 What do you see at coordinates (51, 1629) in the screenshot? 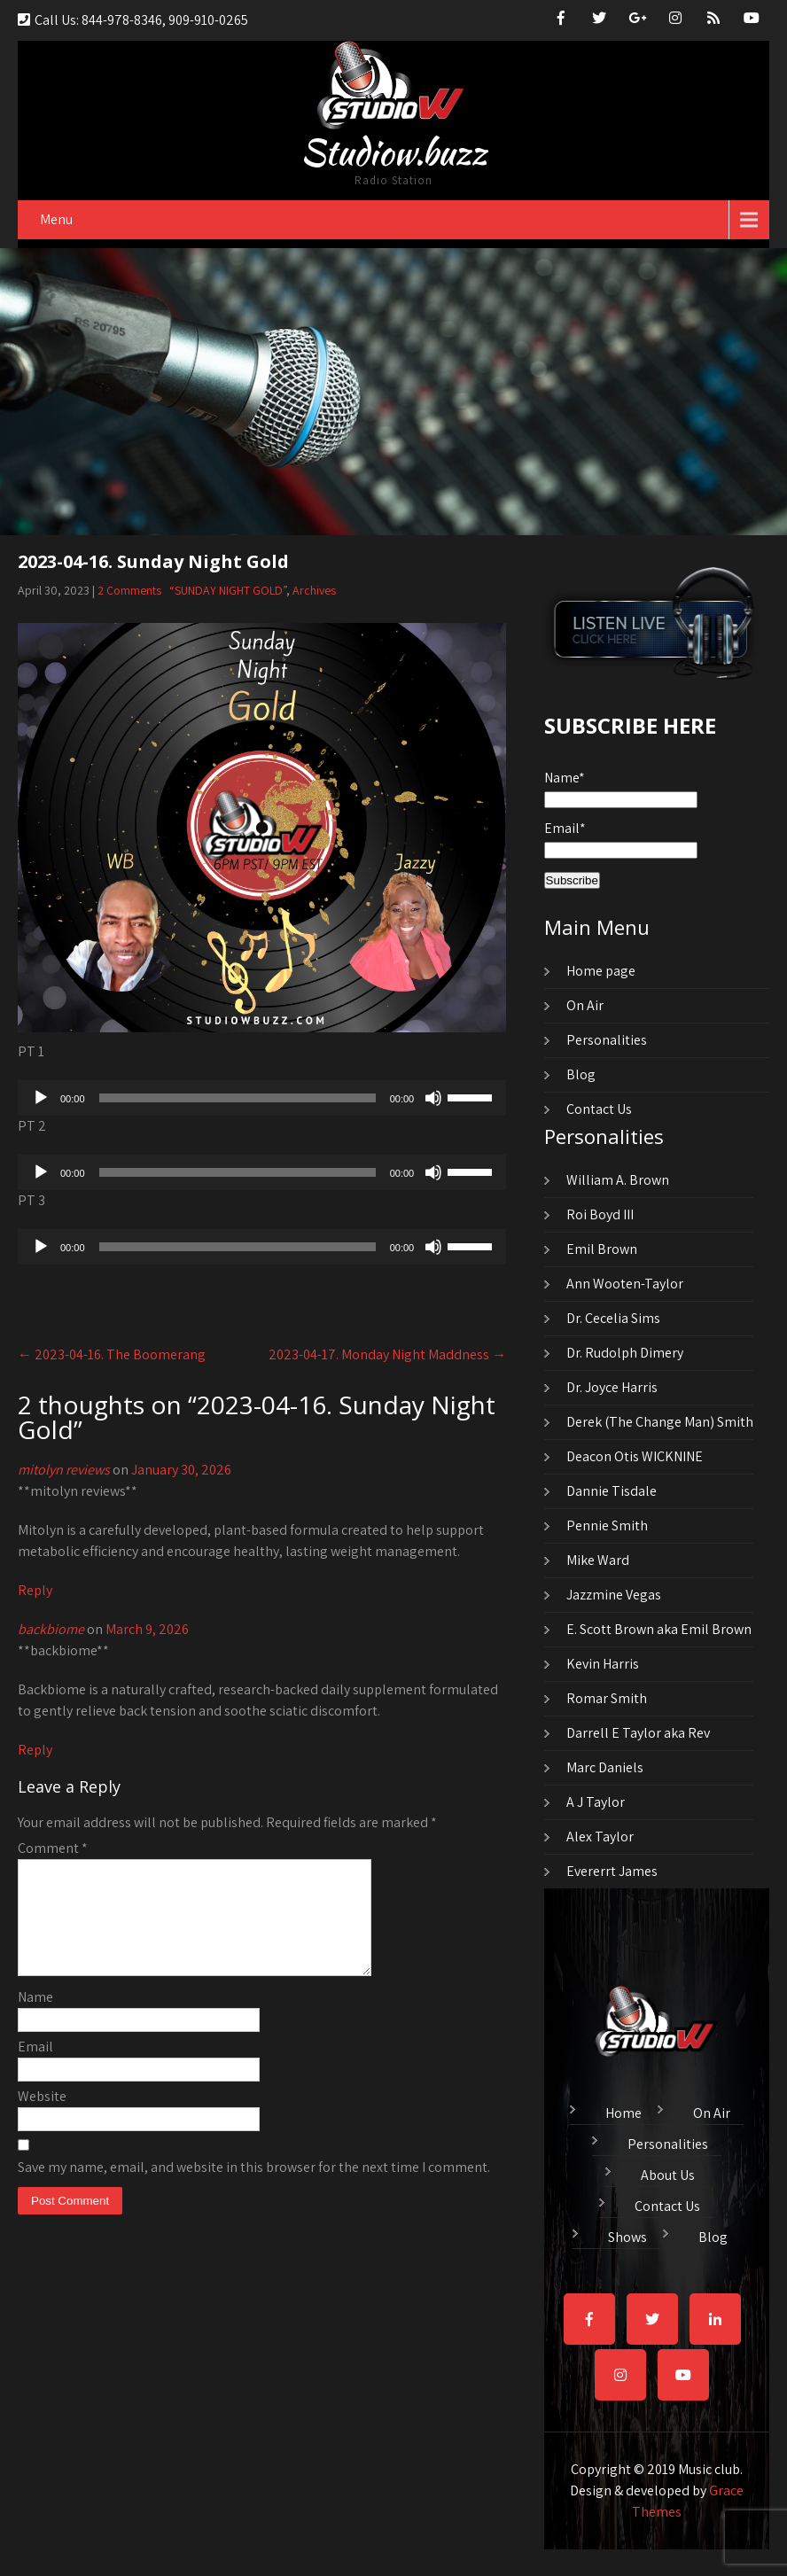
I see `backbiome` at bounding box center [51, 1629].